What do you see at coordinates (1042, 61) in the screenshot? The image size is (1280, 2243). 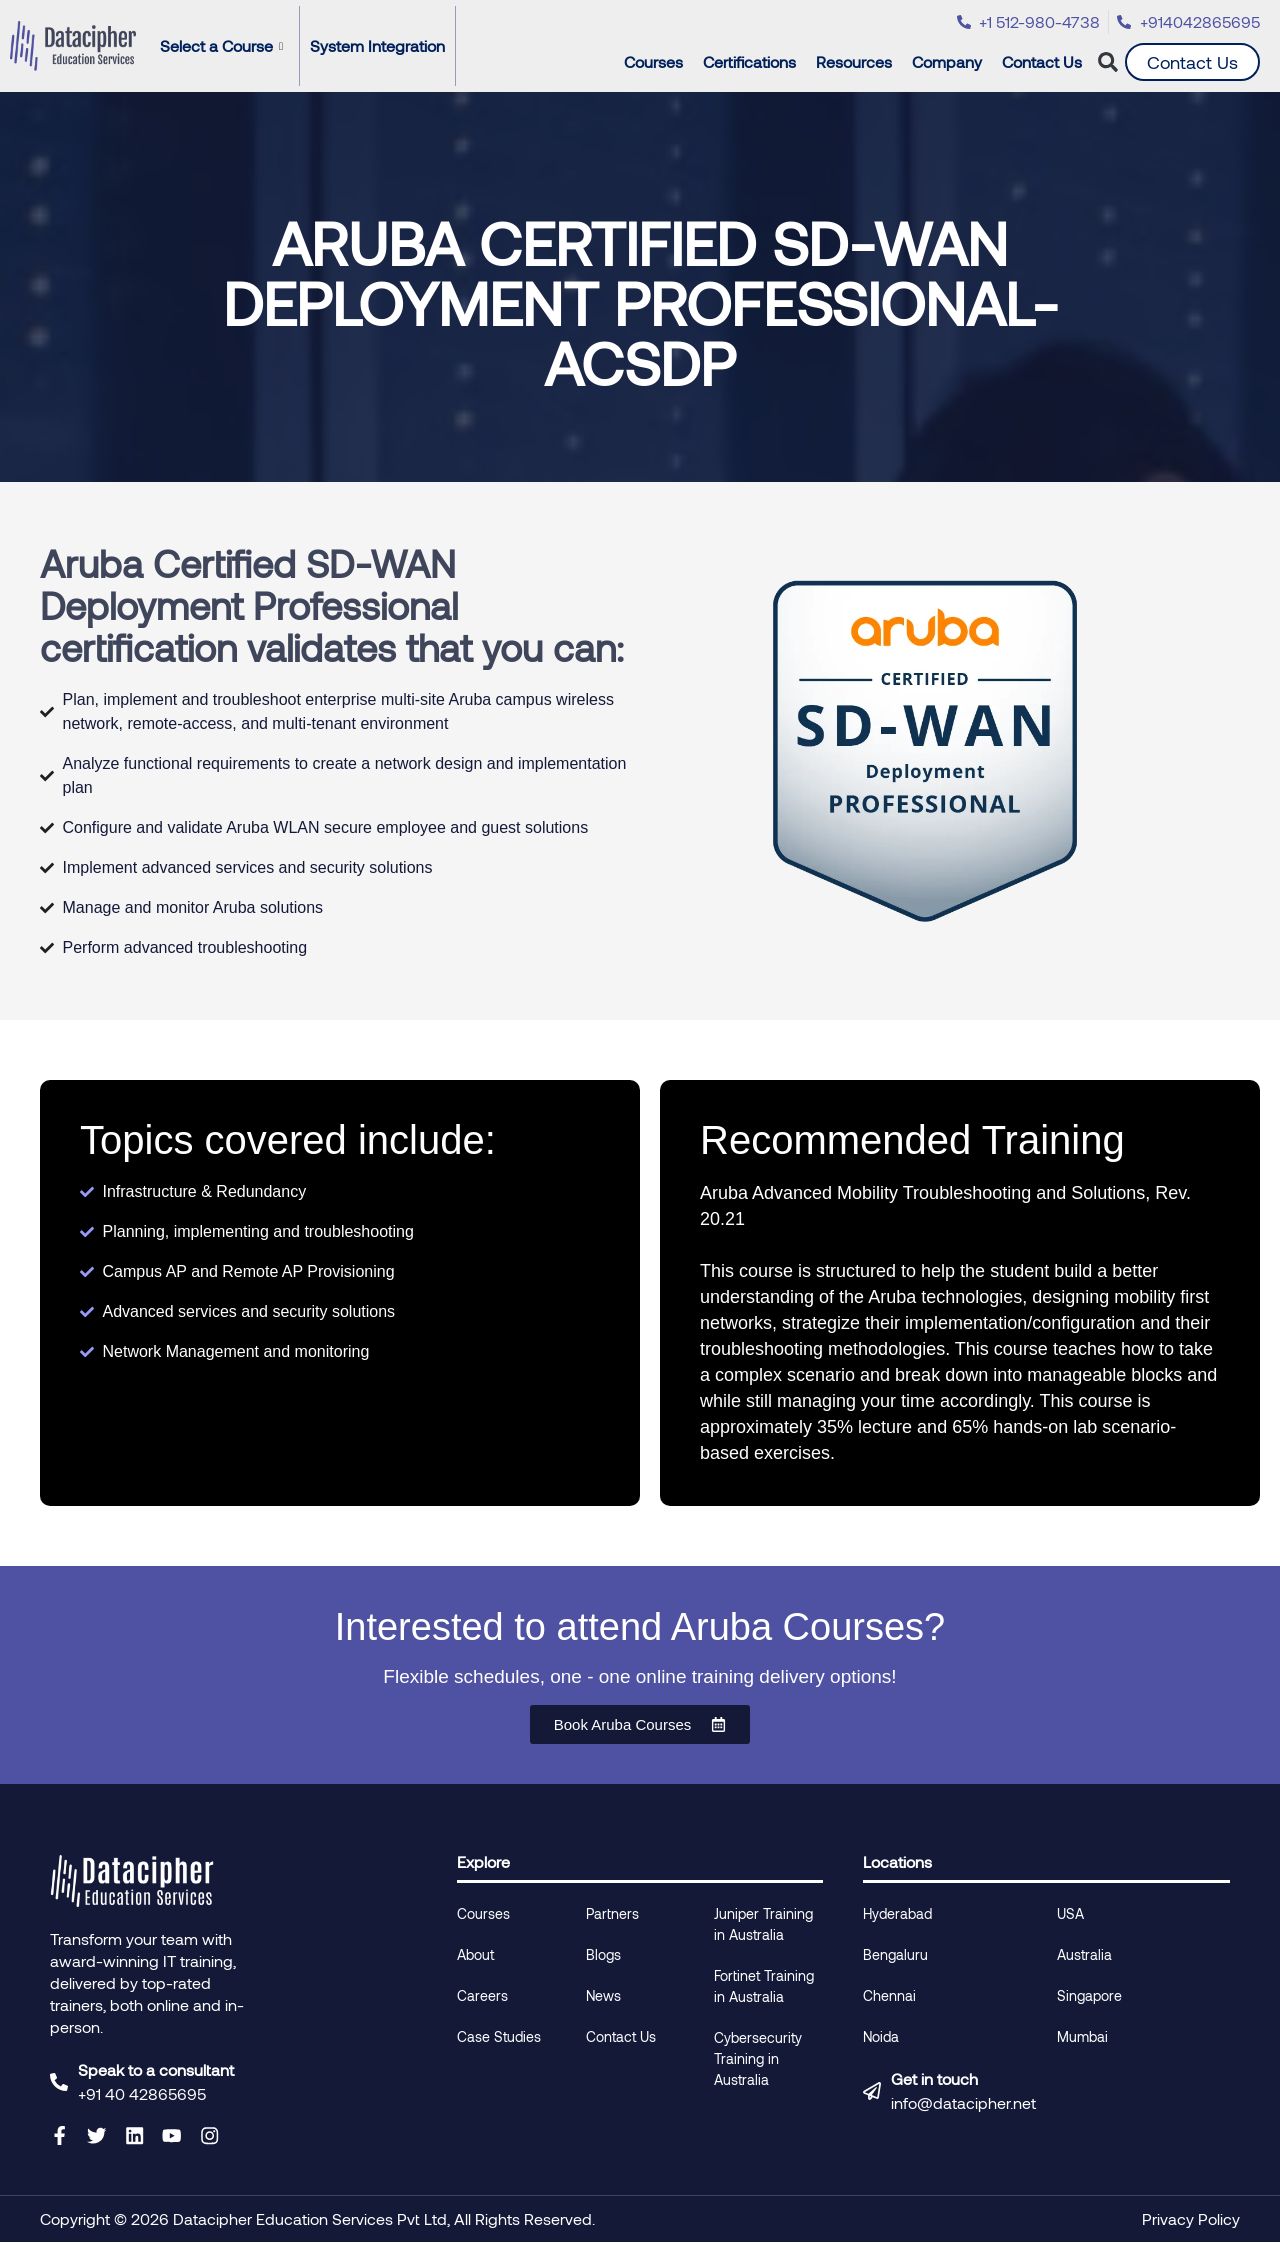 I see `Contact Us` at bounding box center [1042, 61].